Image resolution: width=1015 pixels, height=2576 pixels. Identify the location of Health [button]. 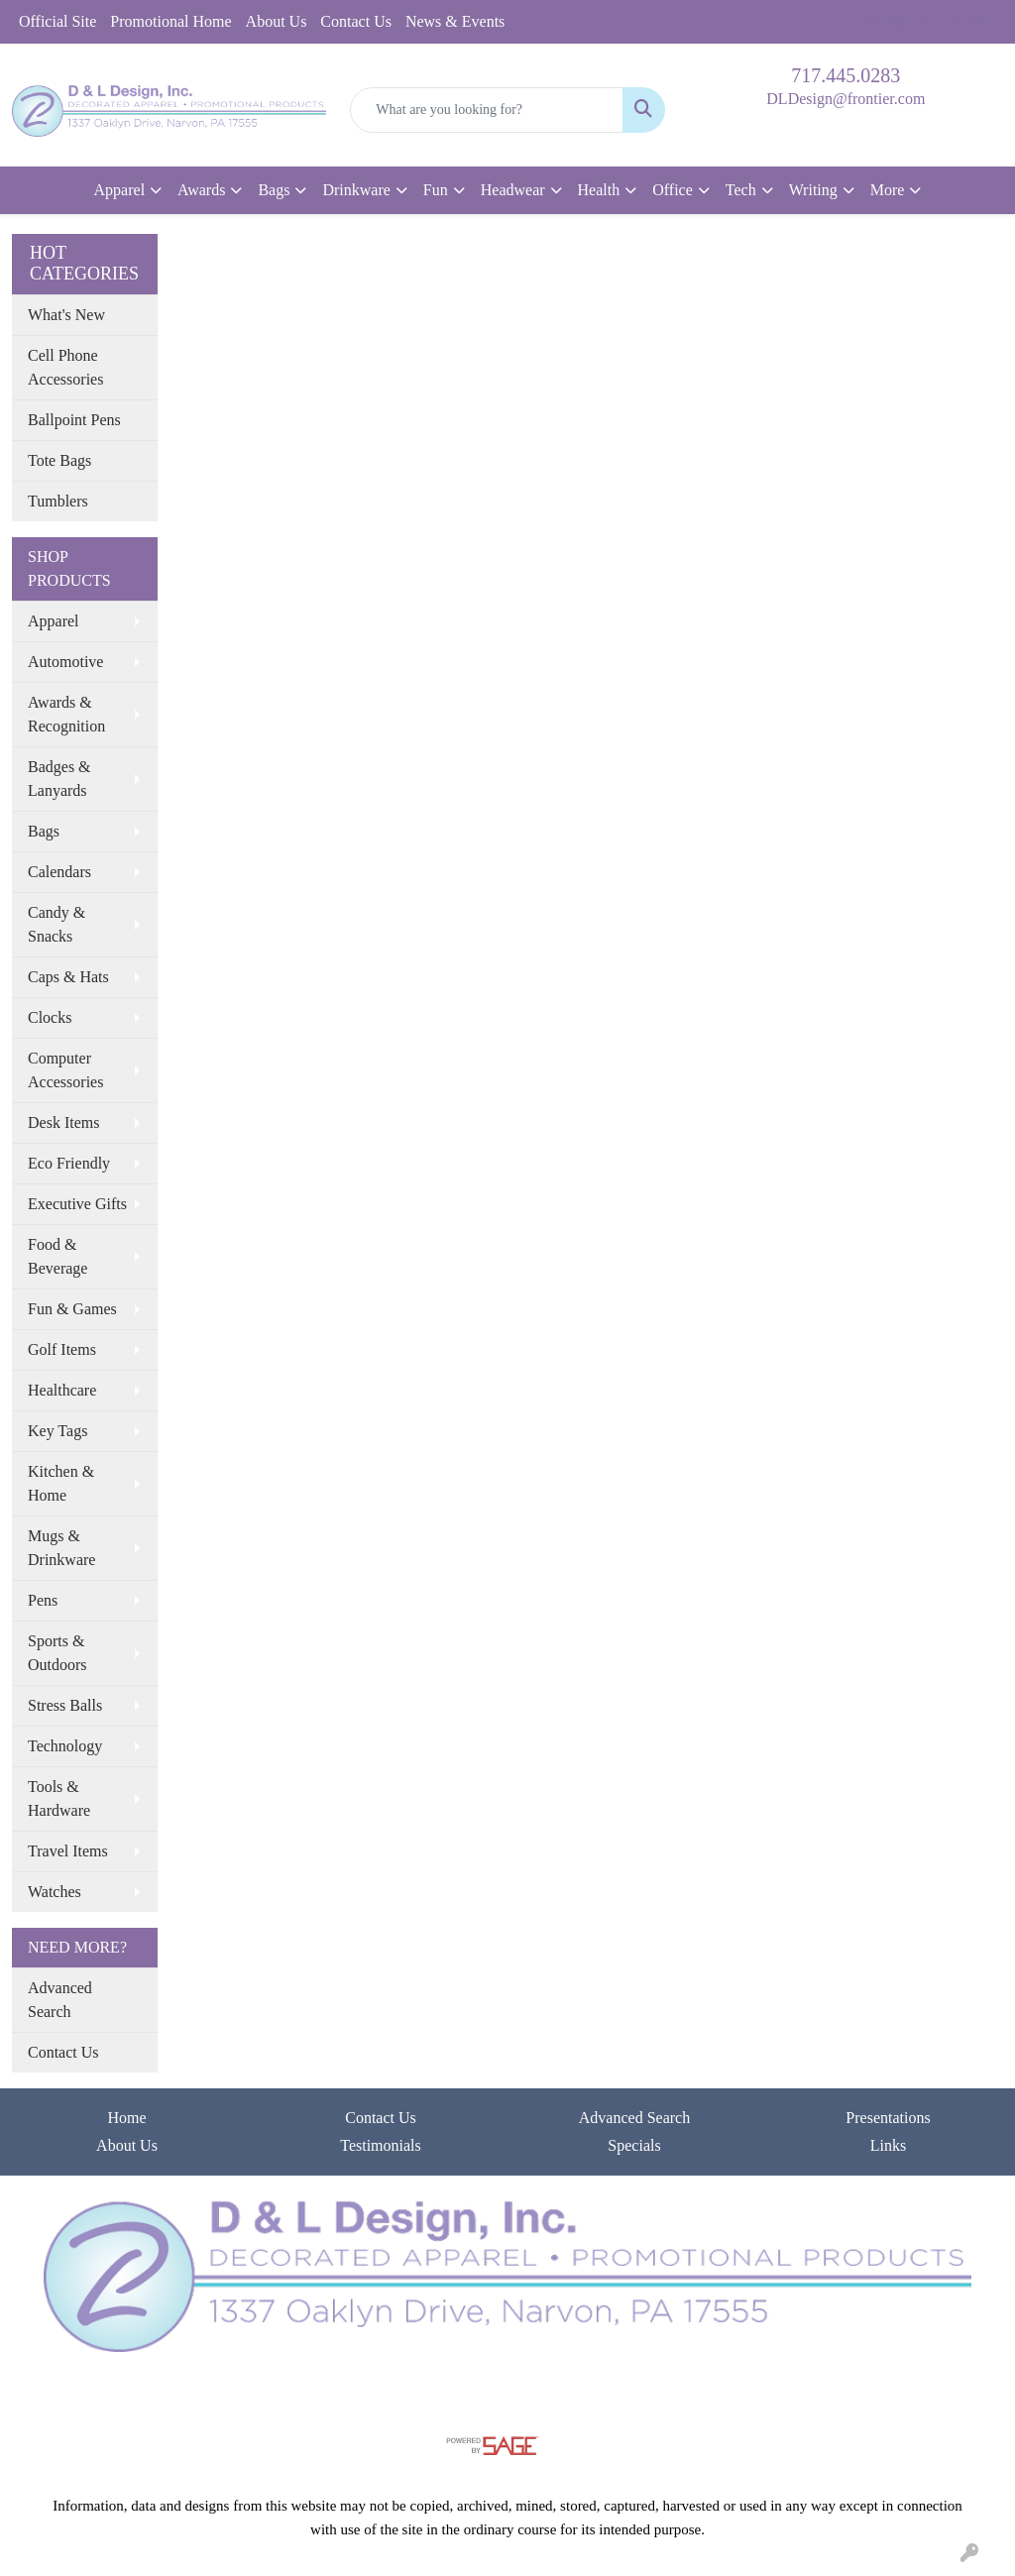
(599, 189).